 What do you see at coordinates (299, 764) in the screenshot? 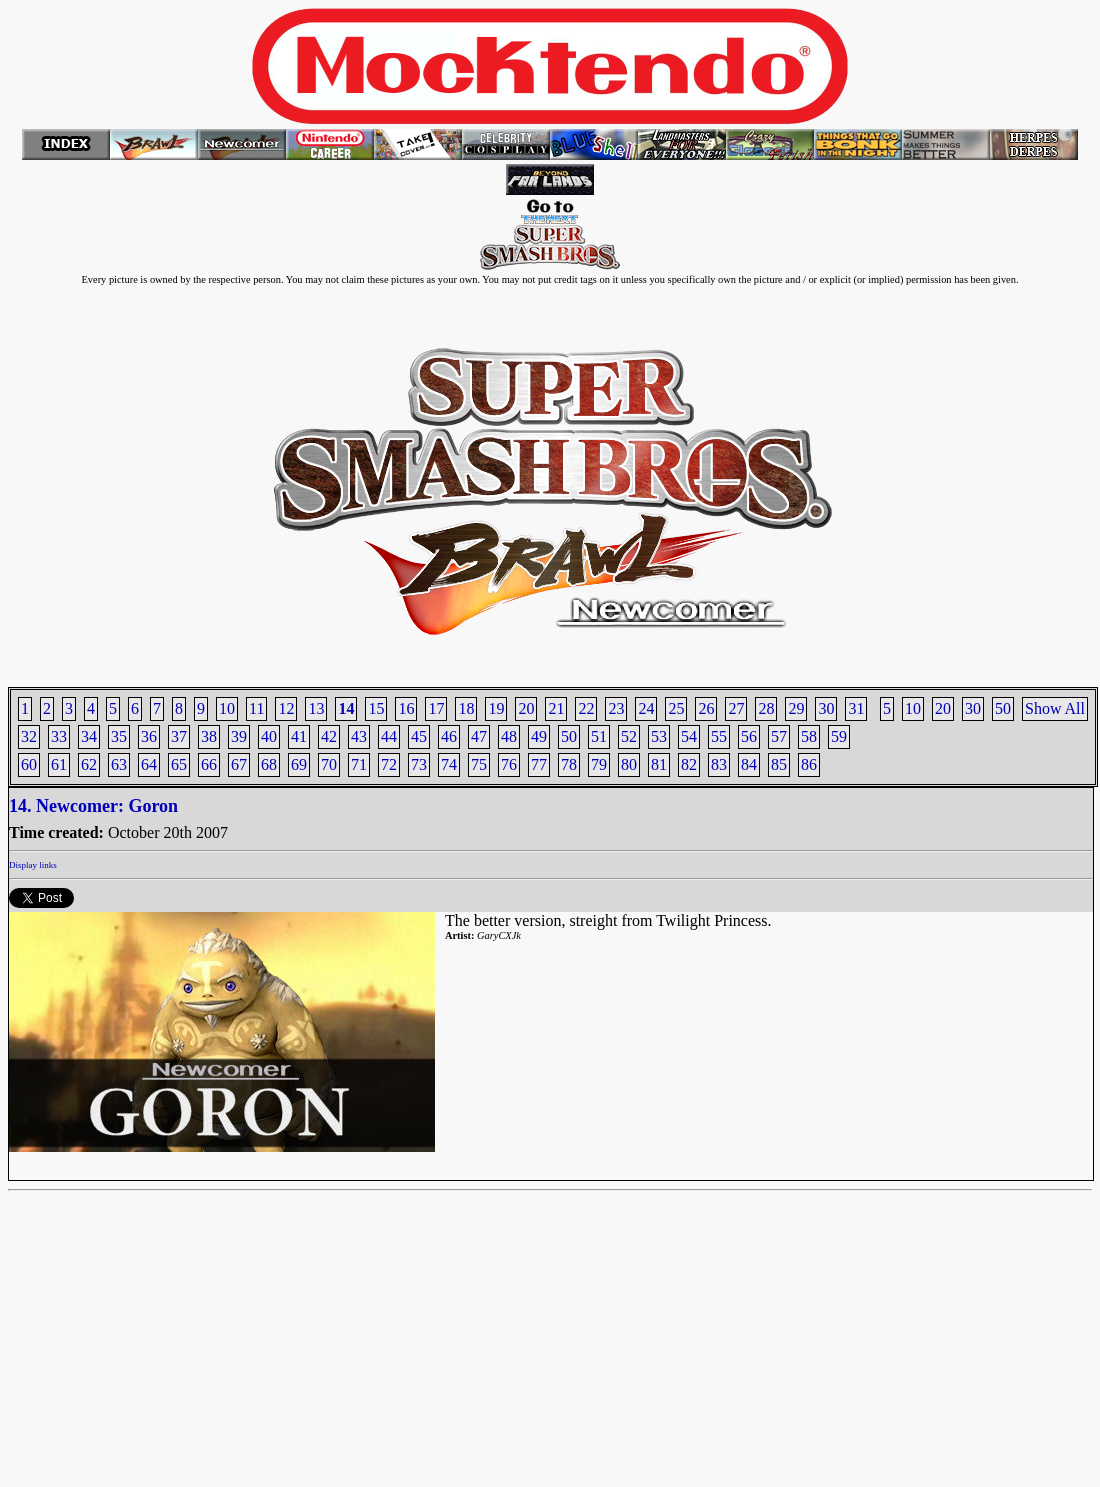
I see `69` at bounding box center [299, 764].